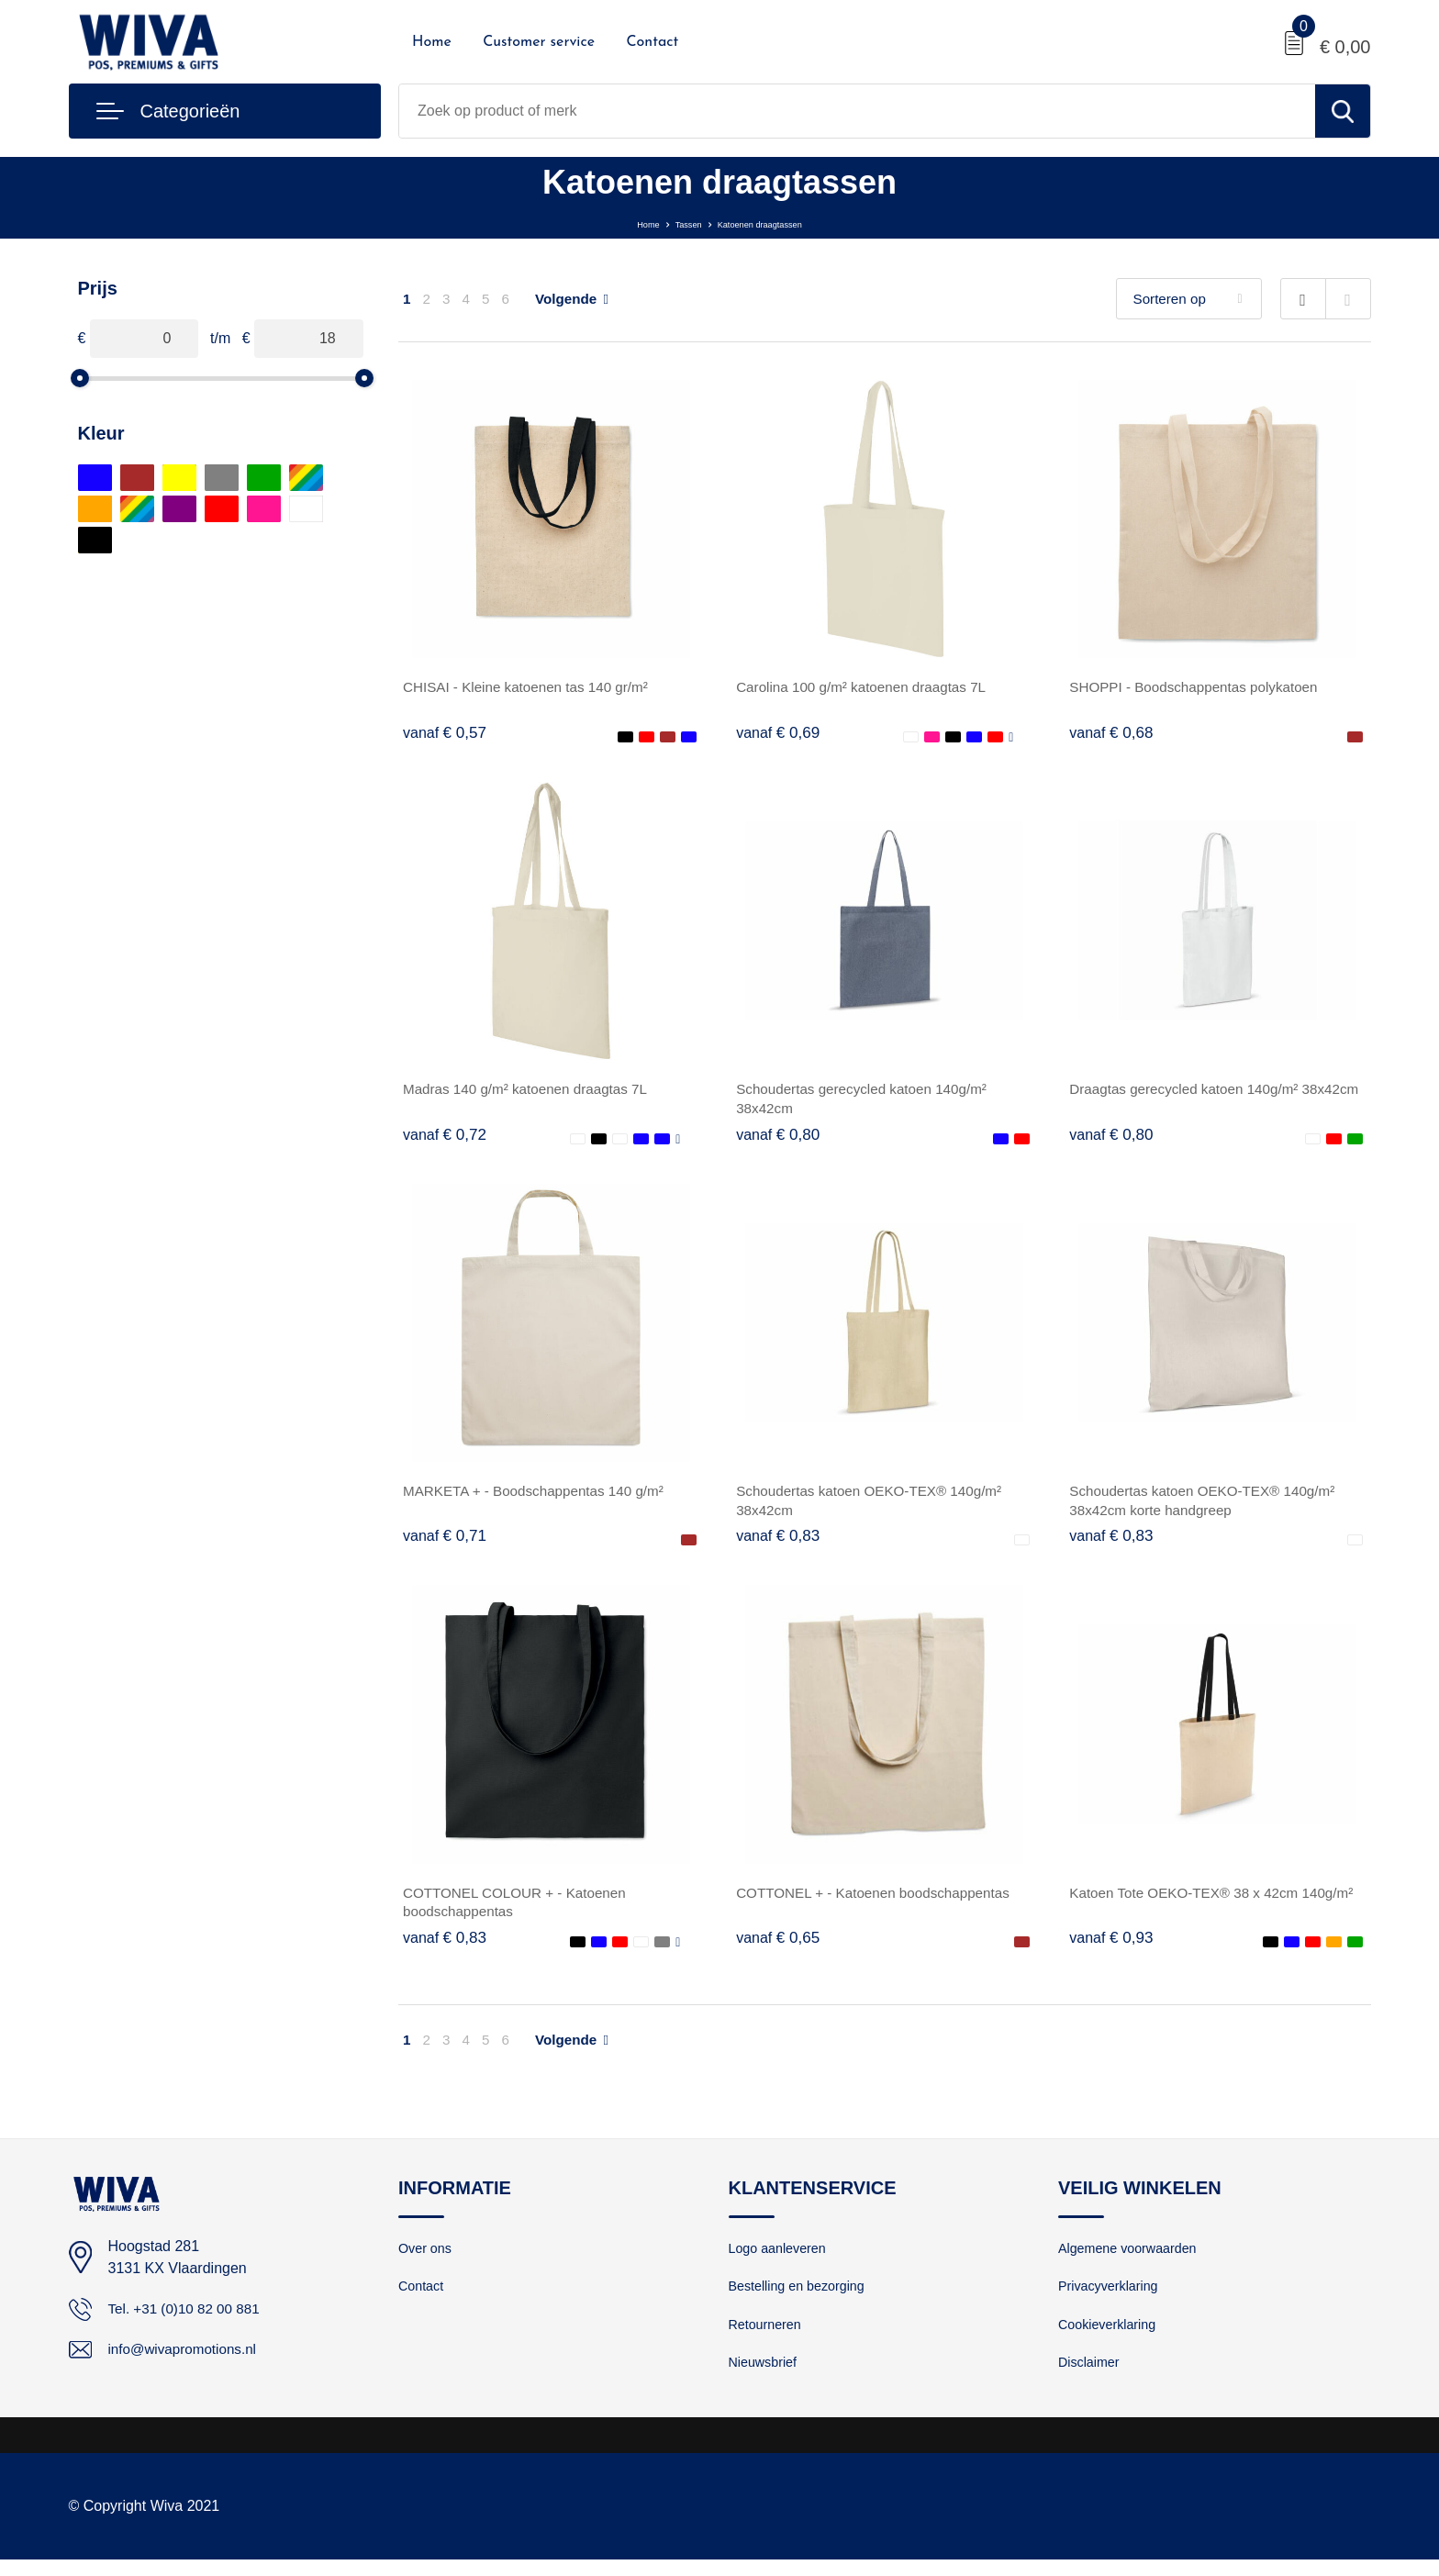  What do you see at coordinates (446, 733) in the screenshot?
I see `€ 0,57` at bounding box center [446, 733].